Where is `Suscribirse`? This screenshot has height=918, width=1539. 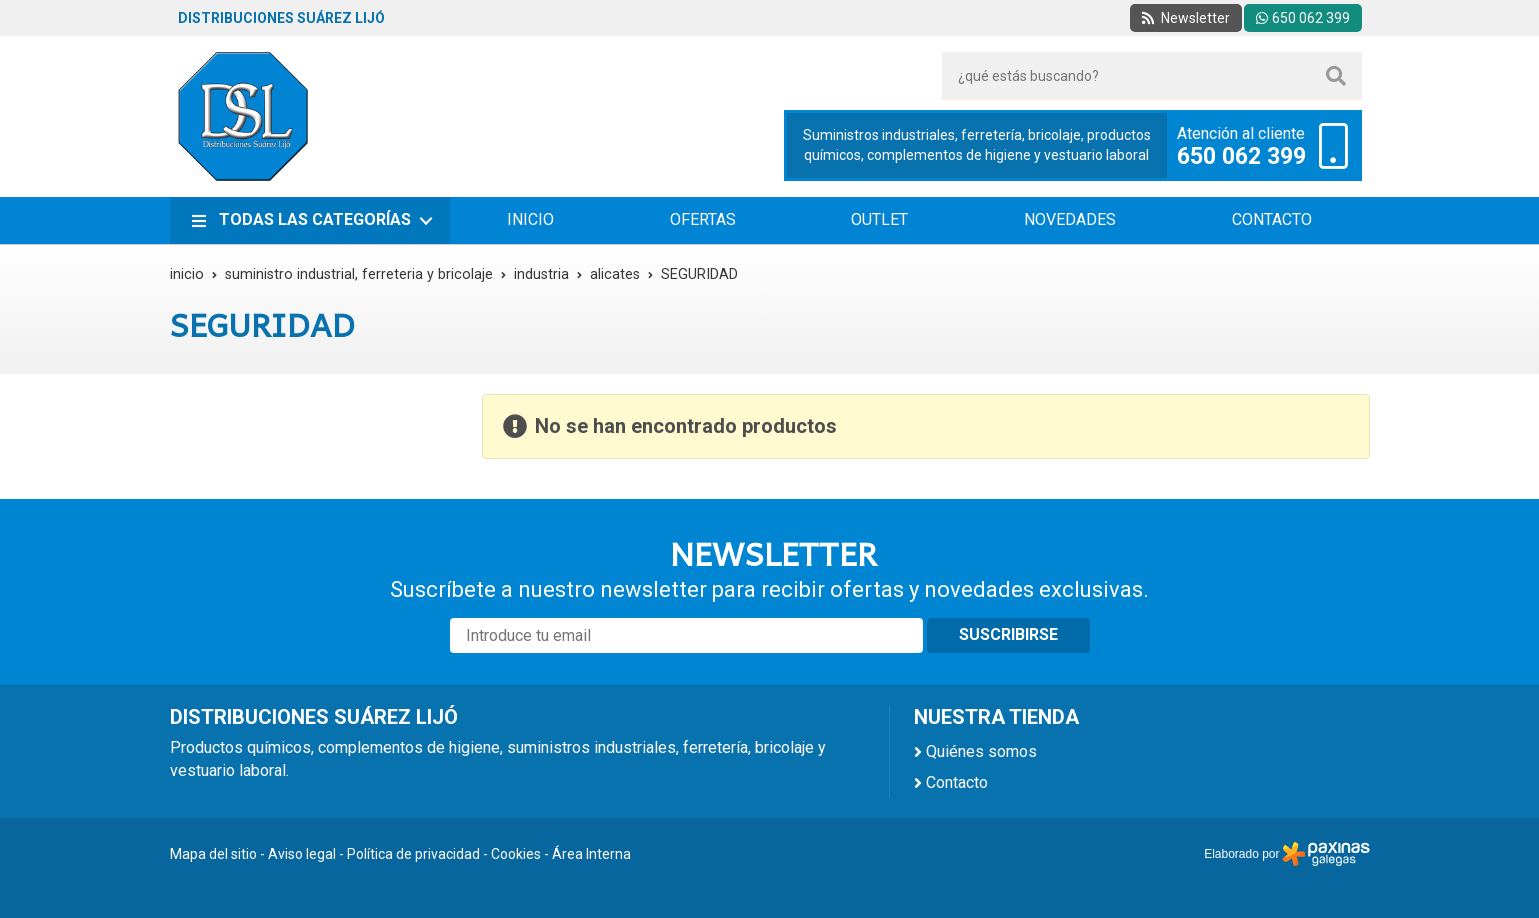
Suscribirse is located at coordinates (1008, 634).